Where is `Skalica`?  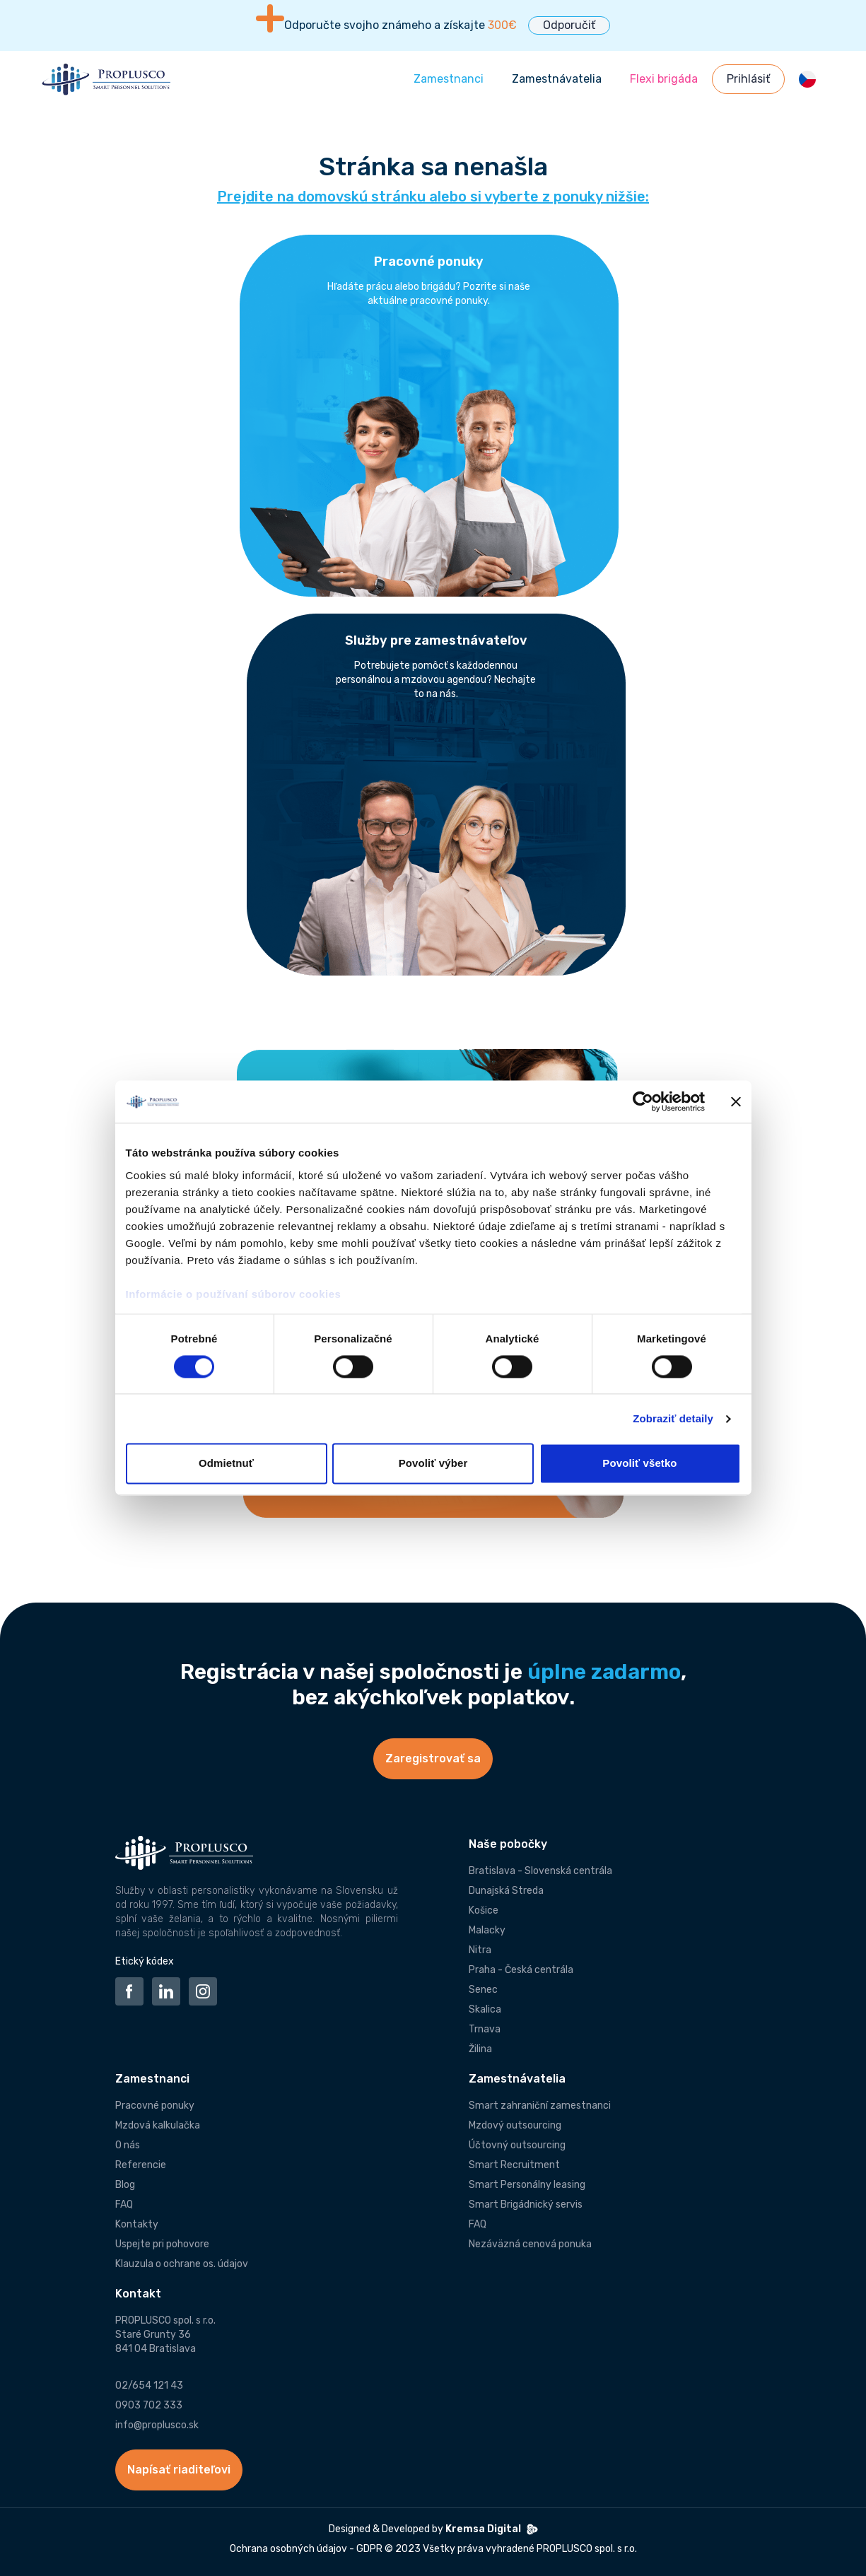
Skalica is located at coordinates (485, 2009).